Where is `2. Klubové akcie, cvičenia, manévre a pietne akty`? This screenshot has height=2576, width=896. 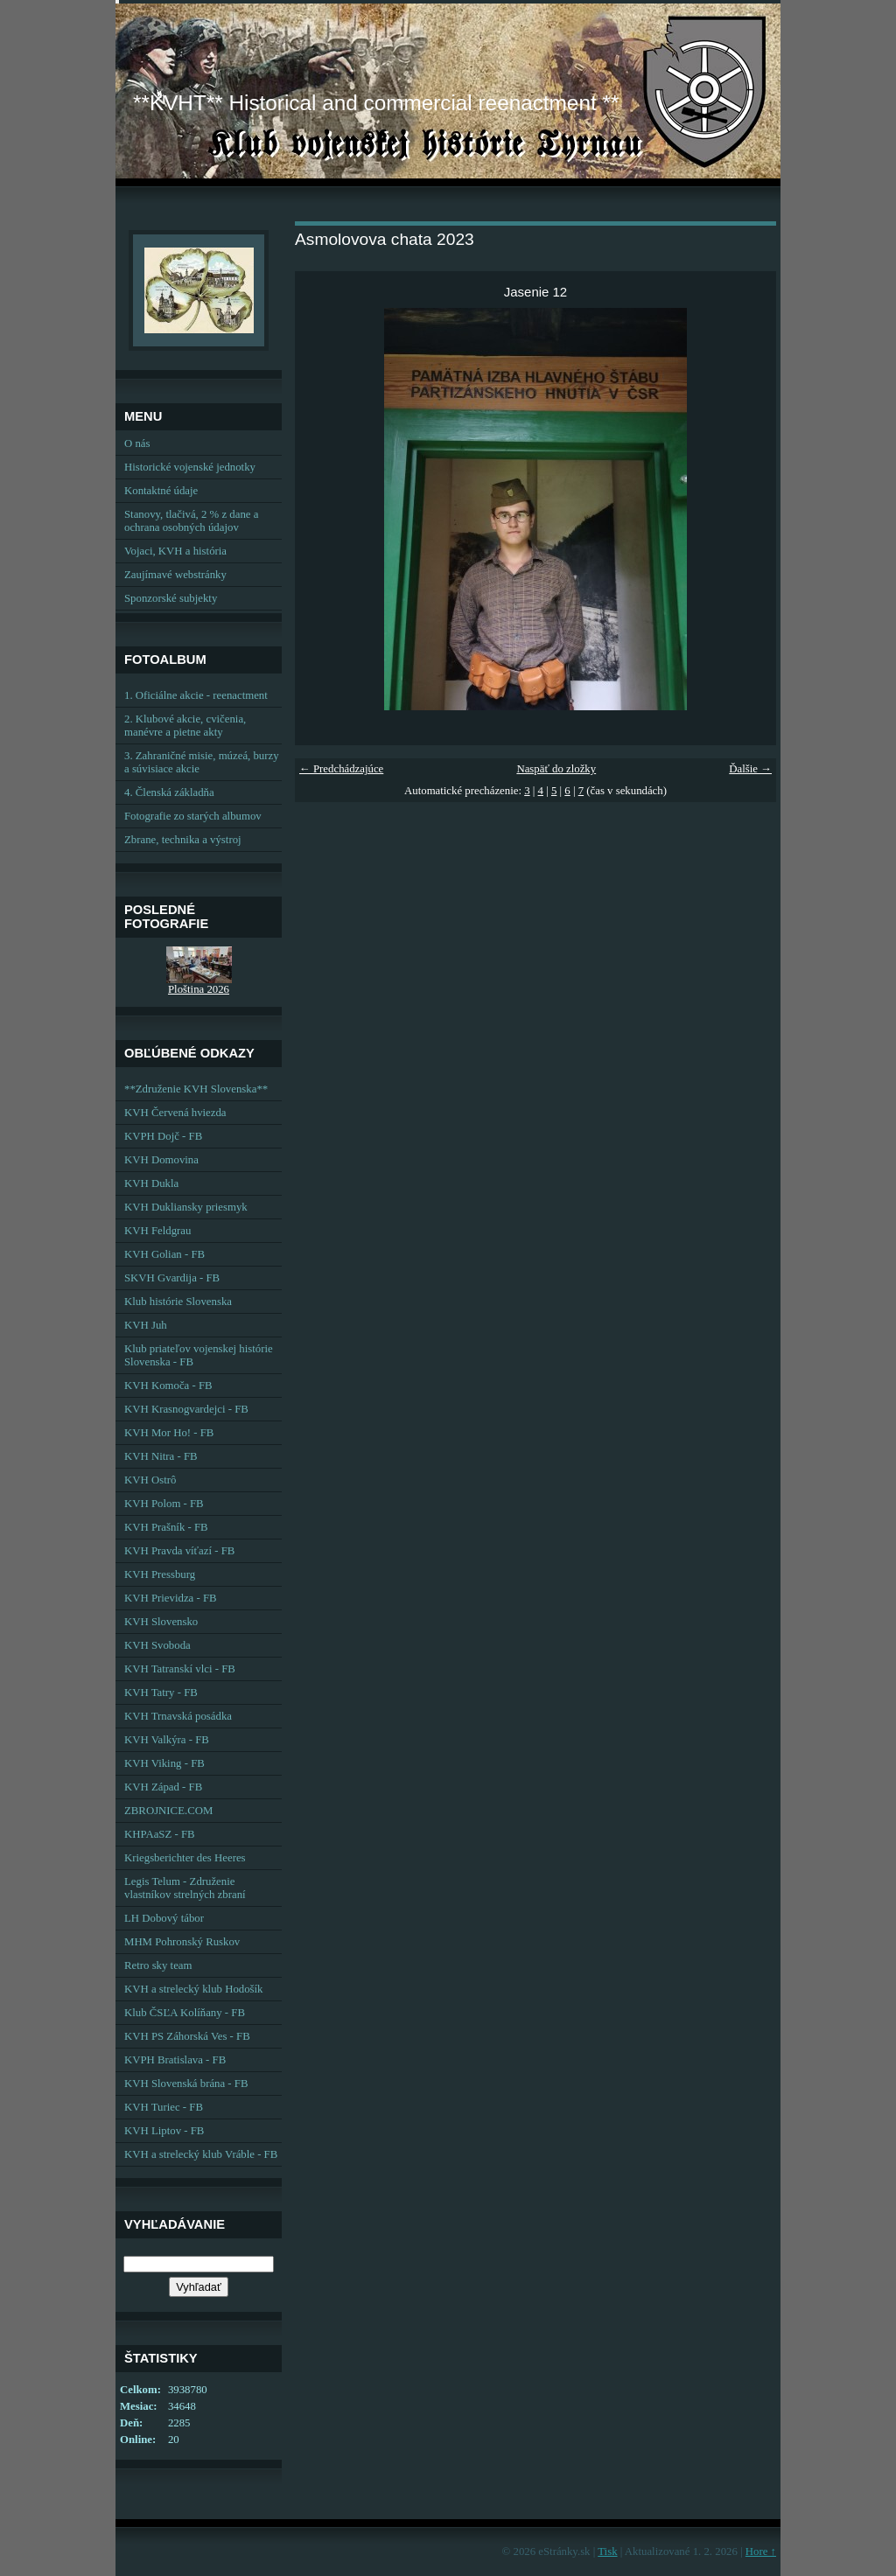 2. Klubové akcie, cvičenia, manévre a pietne akty is located at coordinates (185, 725).